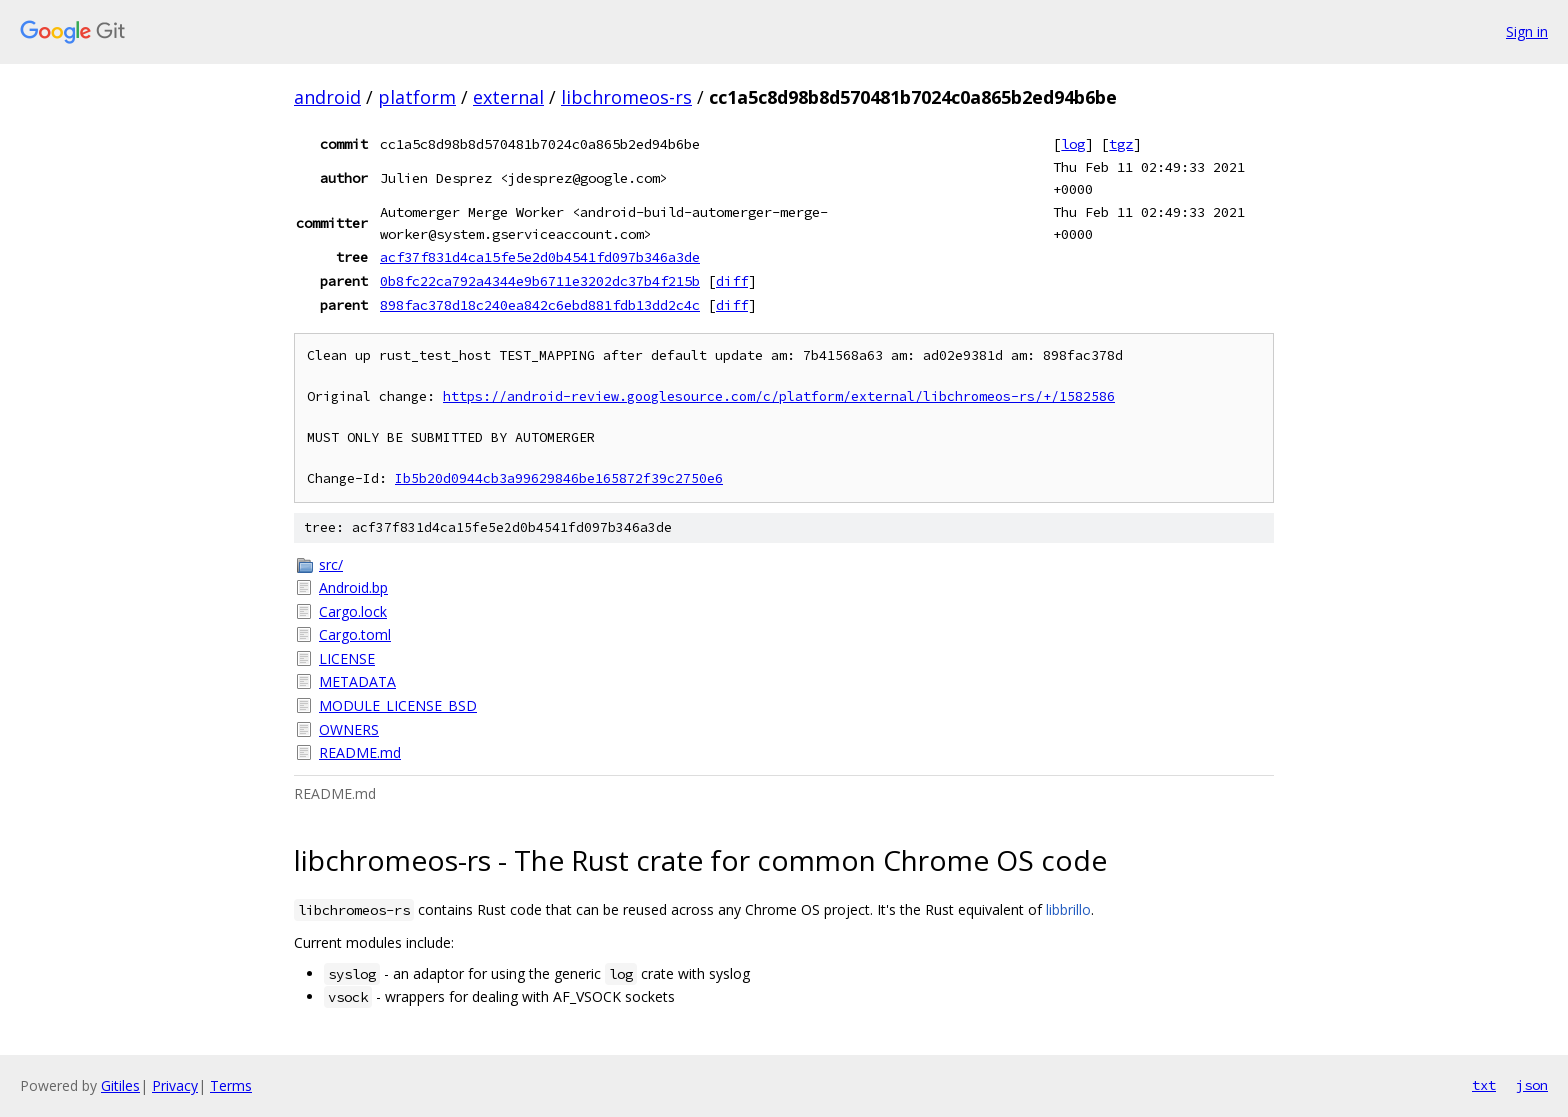 This screenshot has width=1568, height=1117. What do you see at coordinates (732, 281) in the screenshot?
I see `diff` at bounding box center [732, 281].